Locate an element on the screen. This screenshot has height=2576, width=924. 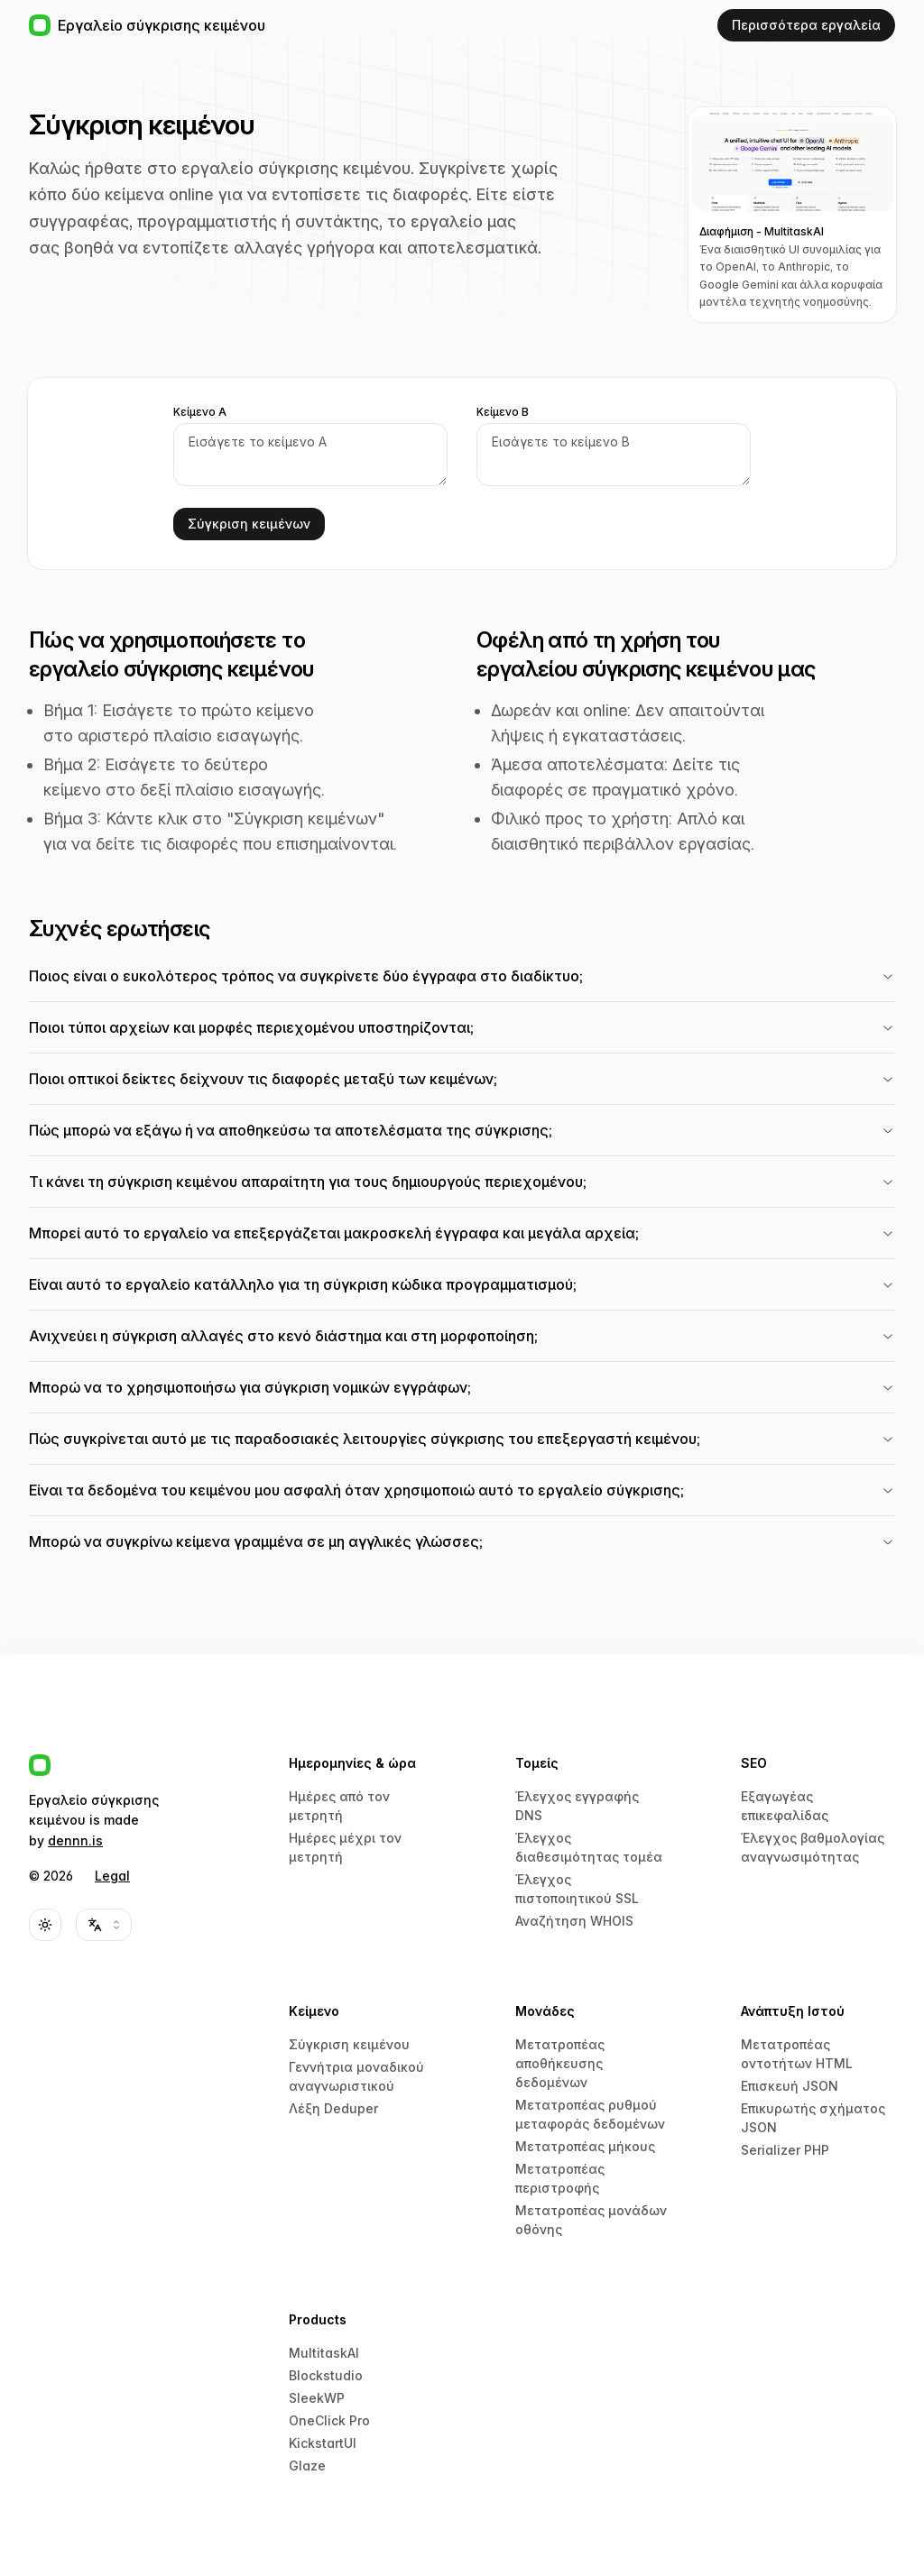
Μετατροπέας περιστροφής is located at coordinates (560, 2178).